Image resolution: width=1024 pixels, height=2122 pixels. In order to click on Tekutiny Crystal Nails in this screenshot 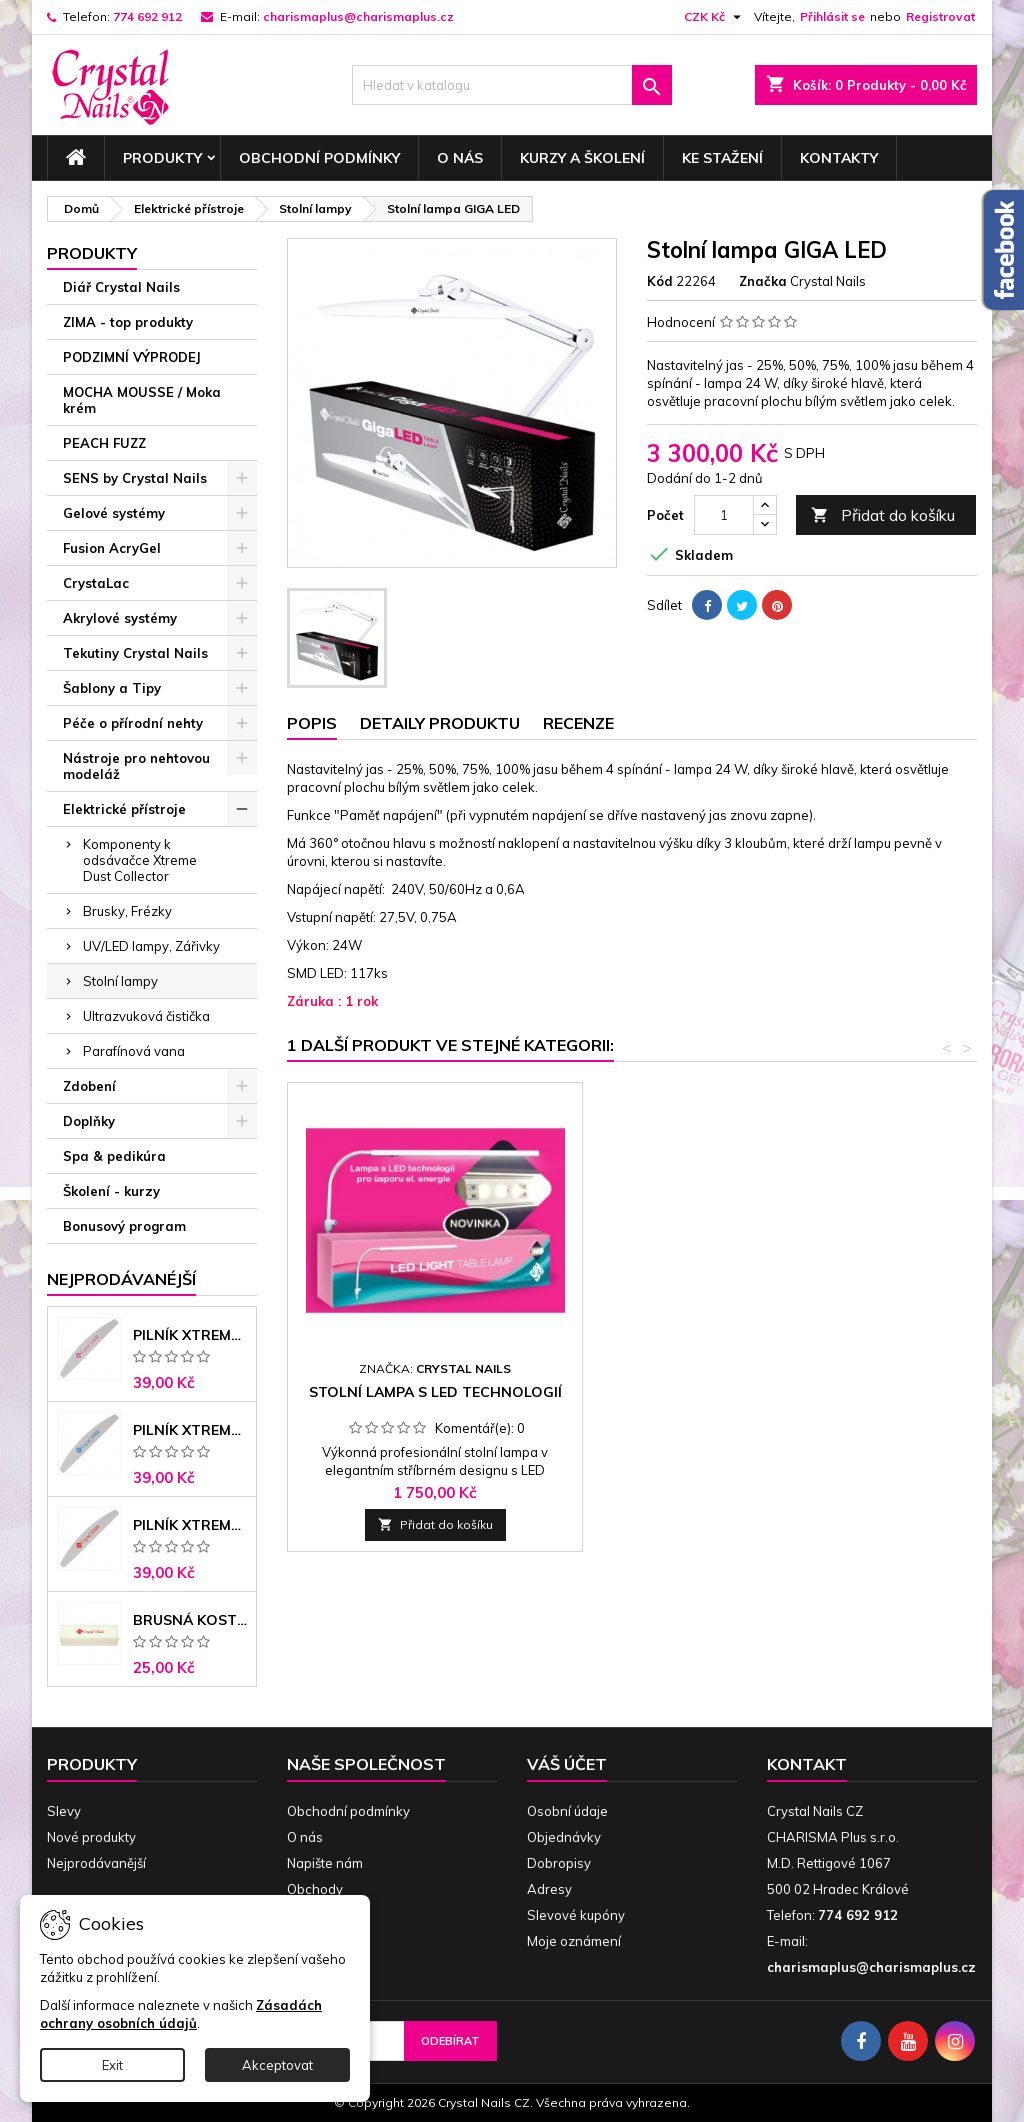, I will do `click(135, 653)`.